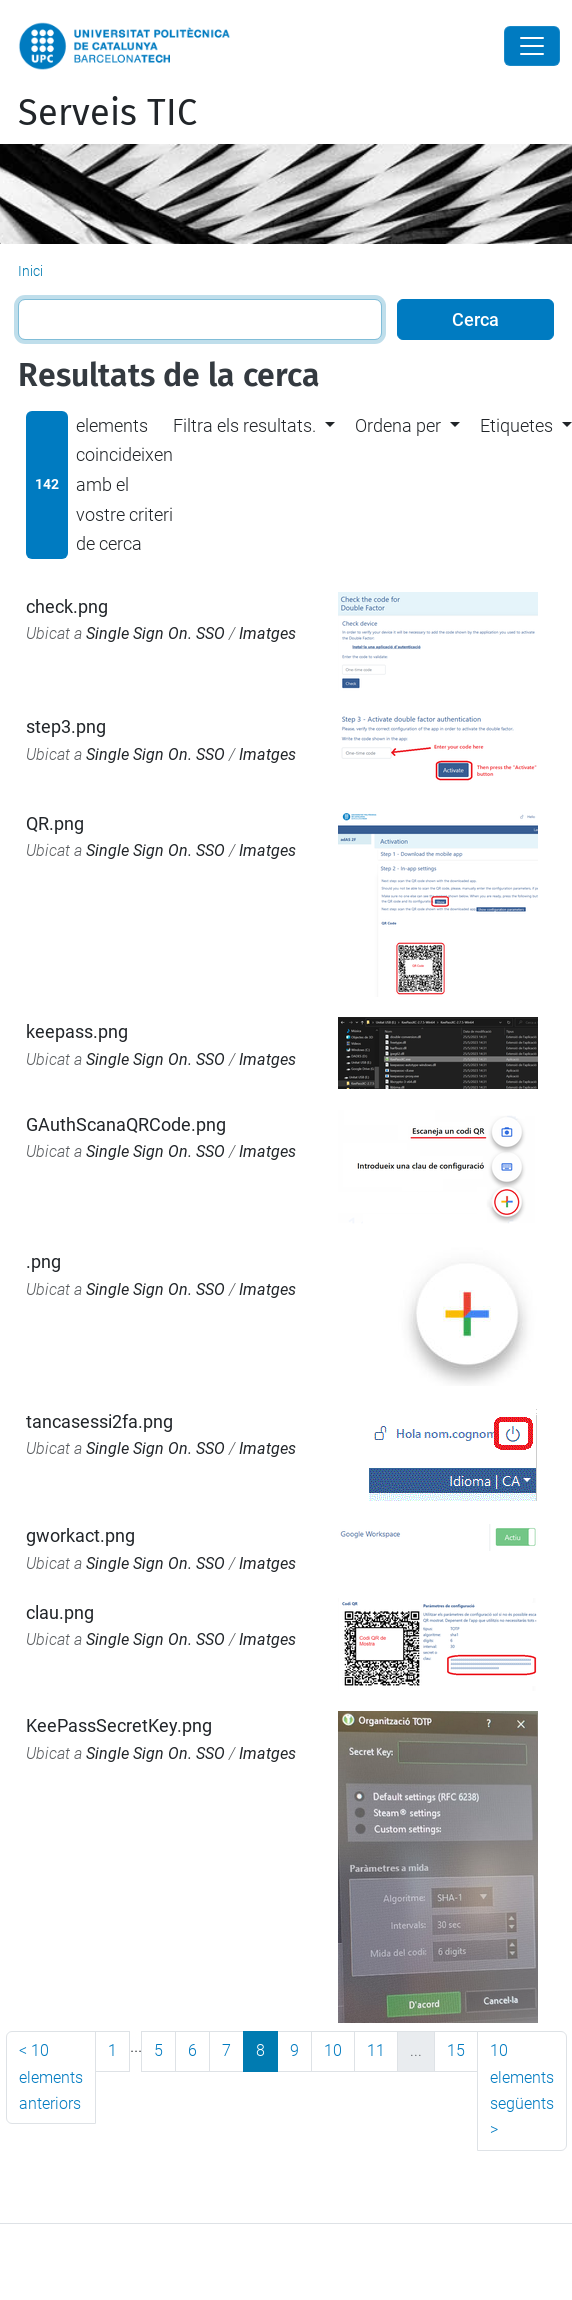 The image size is (572, 2300). What do you see at coordinates (80, 1535) in the screenshot?
I see `gworkact.png` at bounding box center [80, 1535].